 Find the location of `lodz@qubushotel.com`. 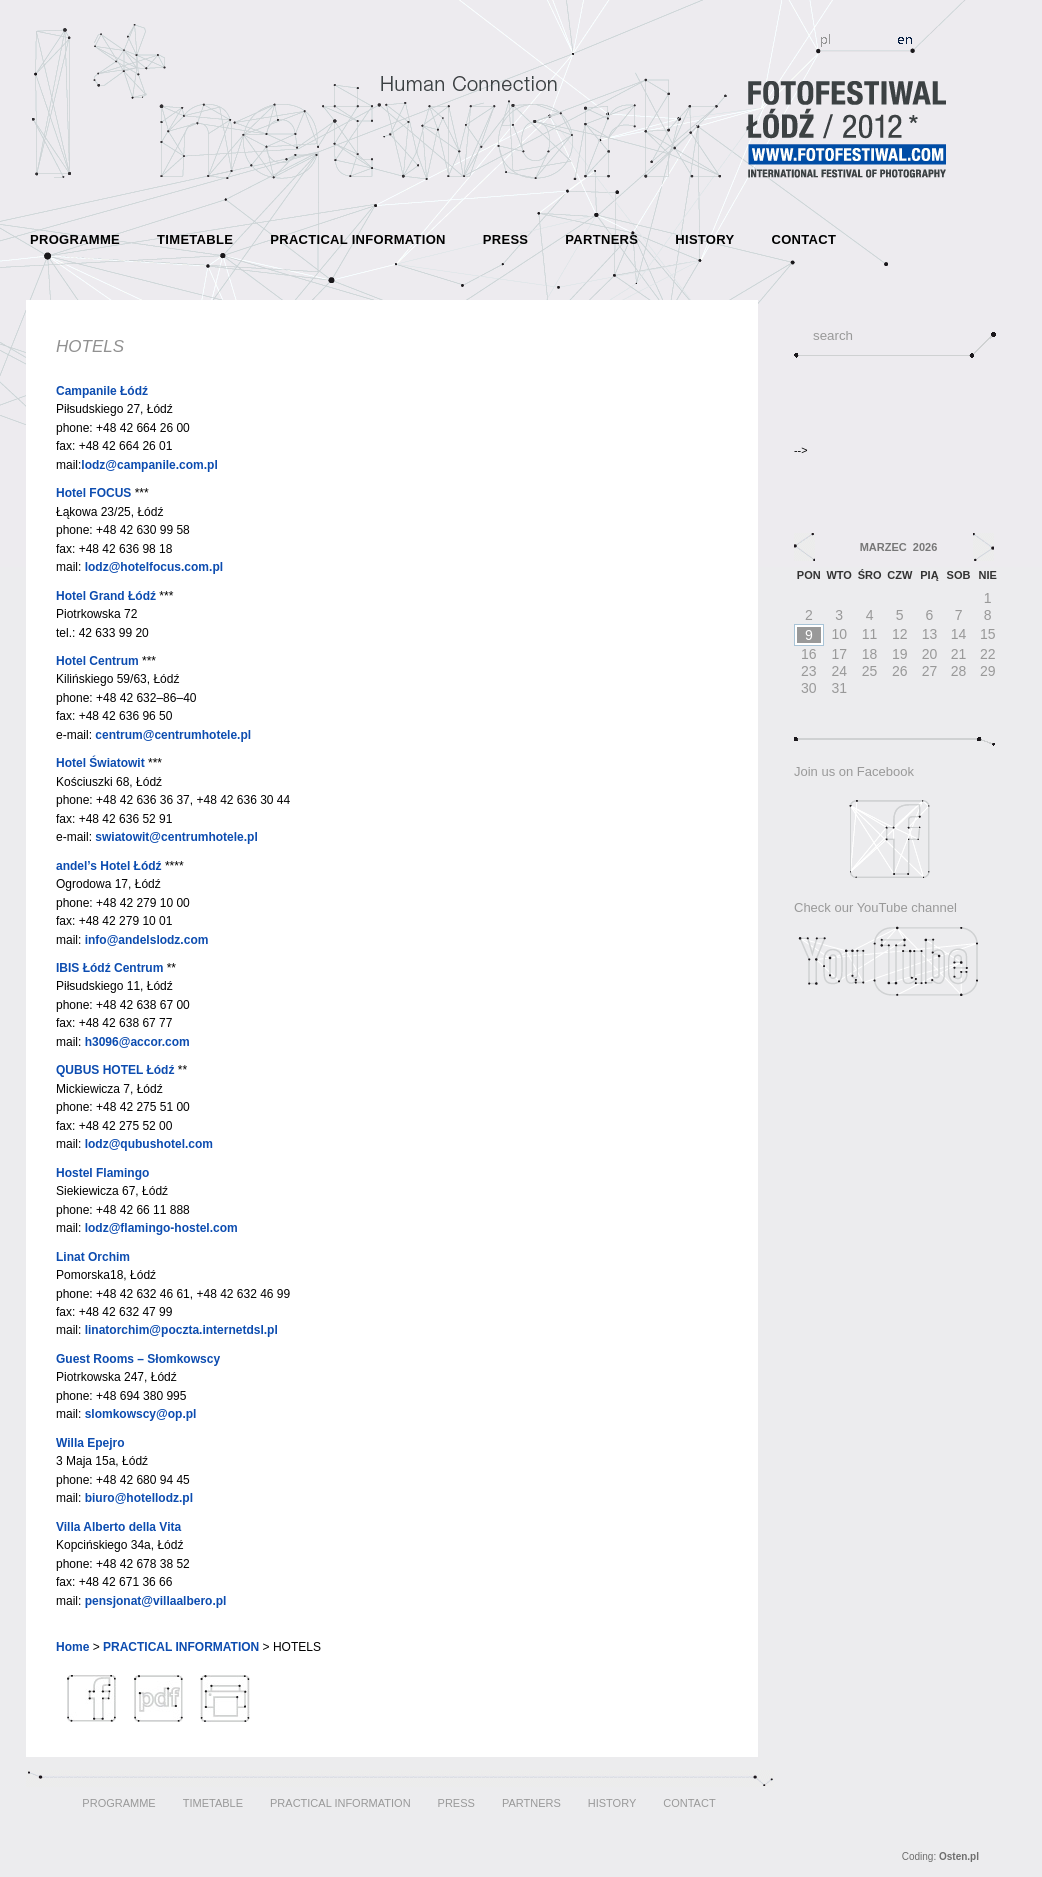

lodz@qubushotel.com is located at coordinates (149, 1144).